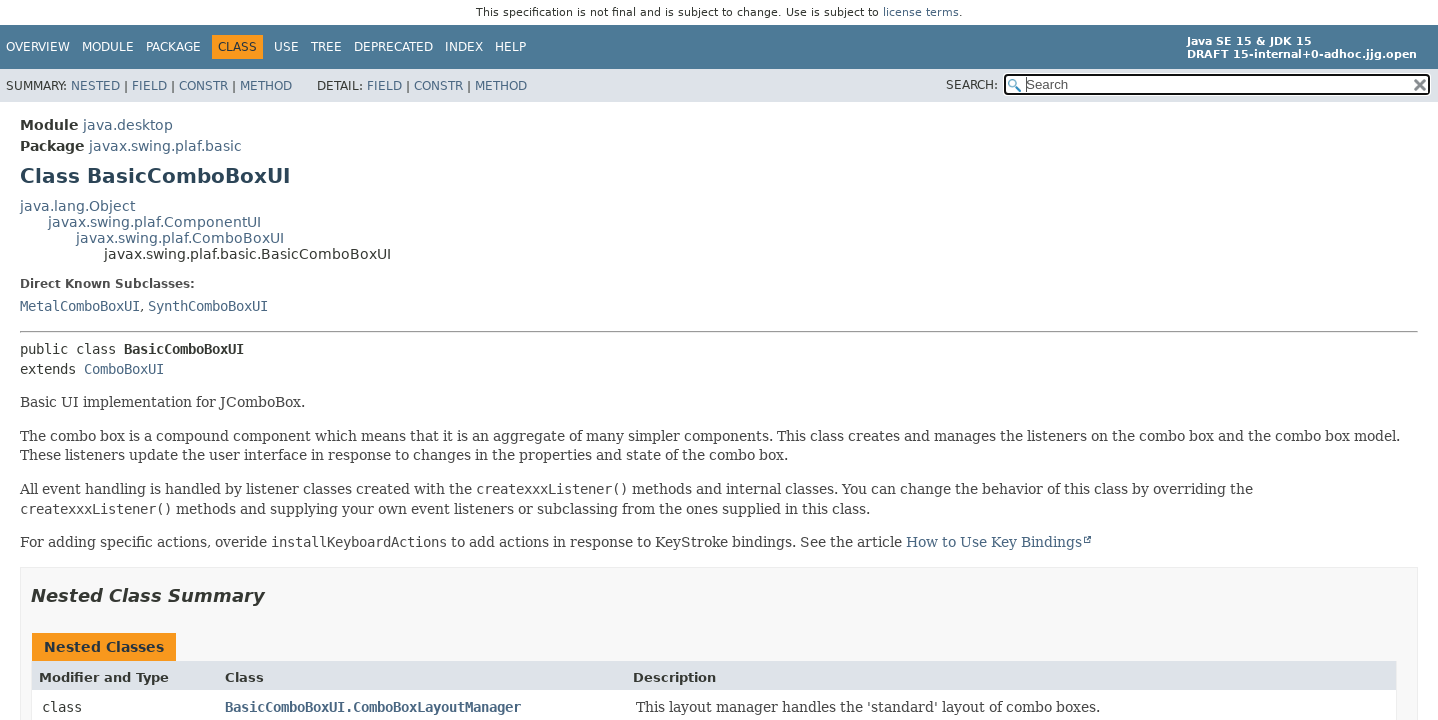  What do you see at coordinates (326, 47) in the screenshot?
I see `Tree` at bounding box center [326, 47].